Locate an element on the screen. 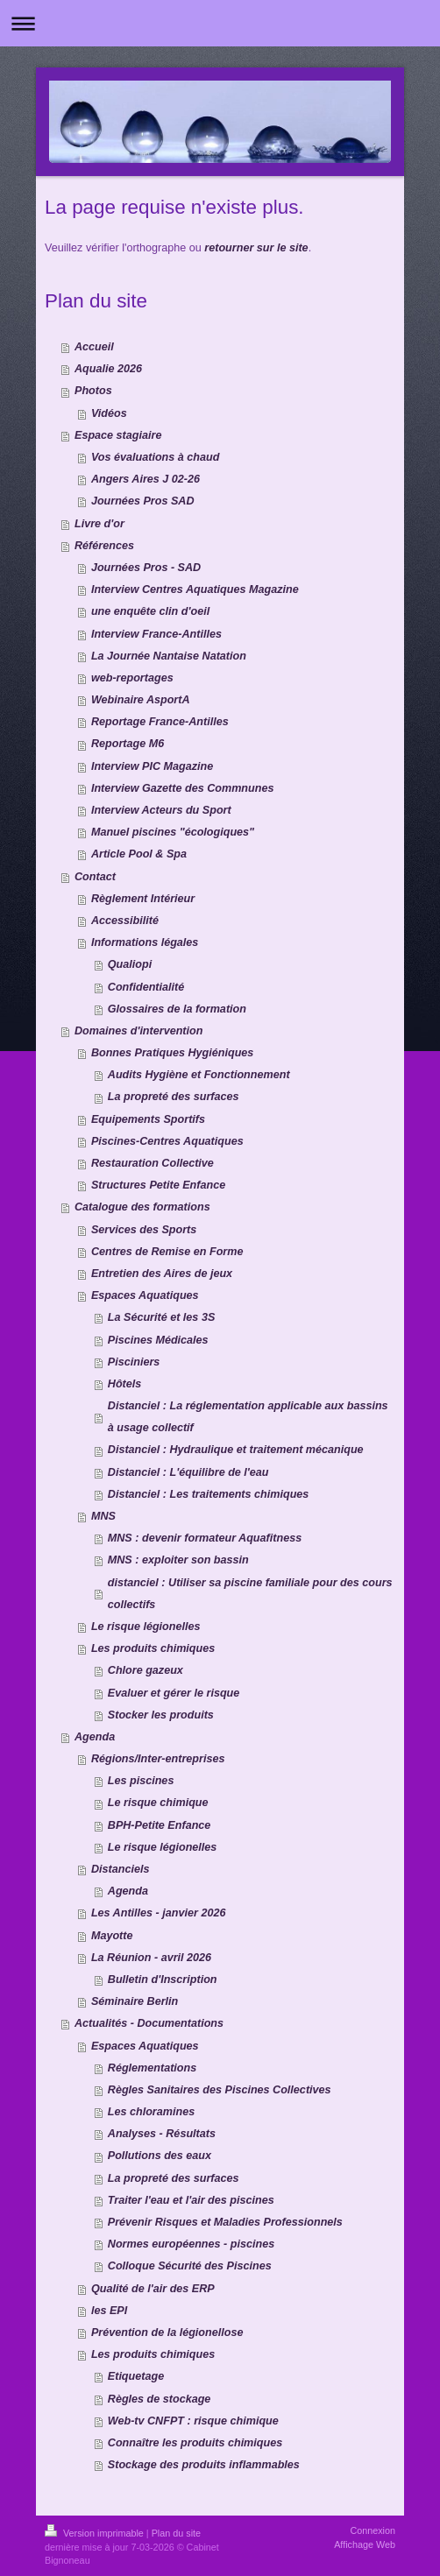 Image resolution: width=440 pixels, height=2576 pixels. Normes européennes - piscines is located at coordinates (191, 2244).